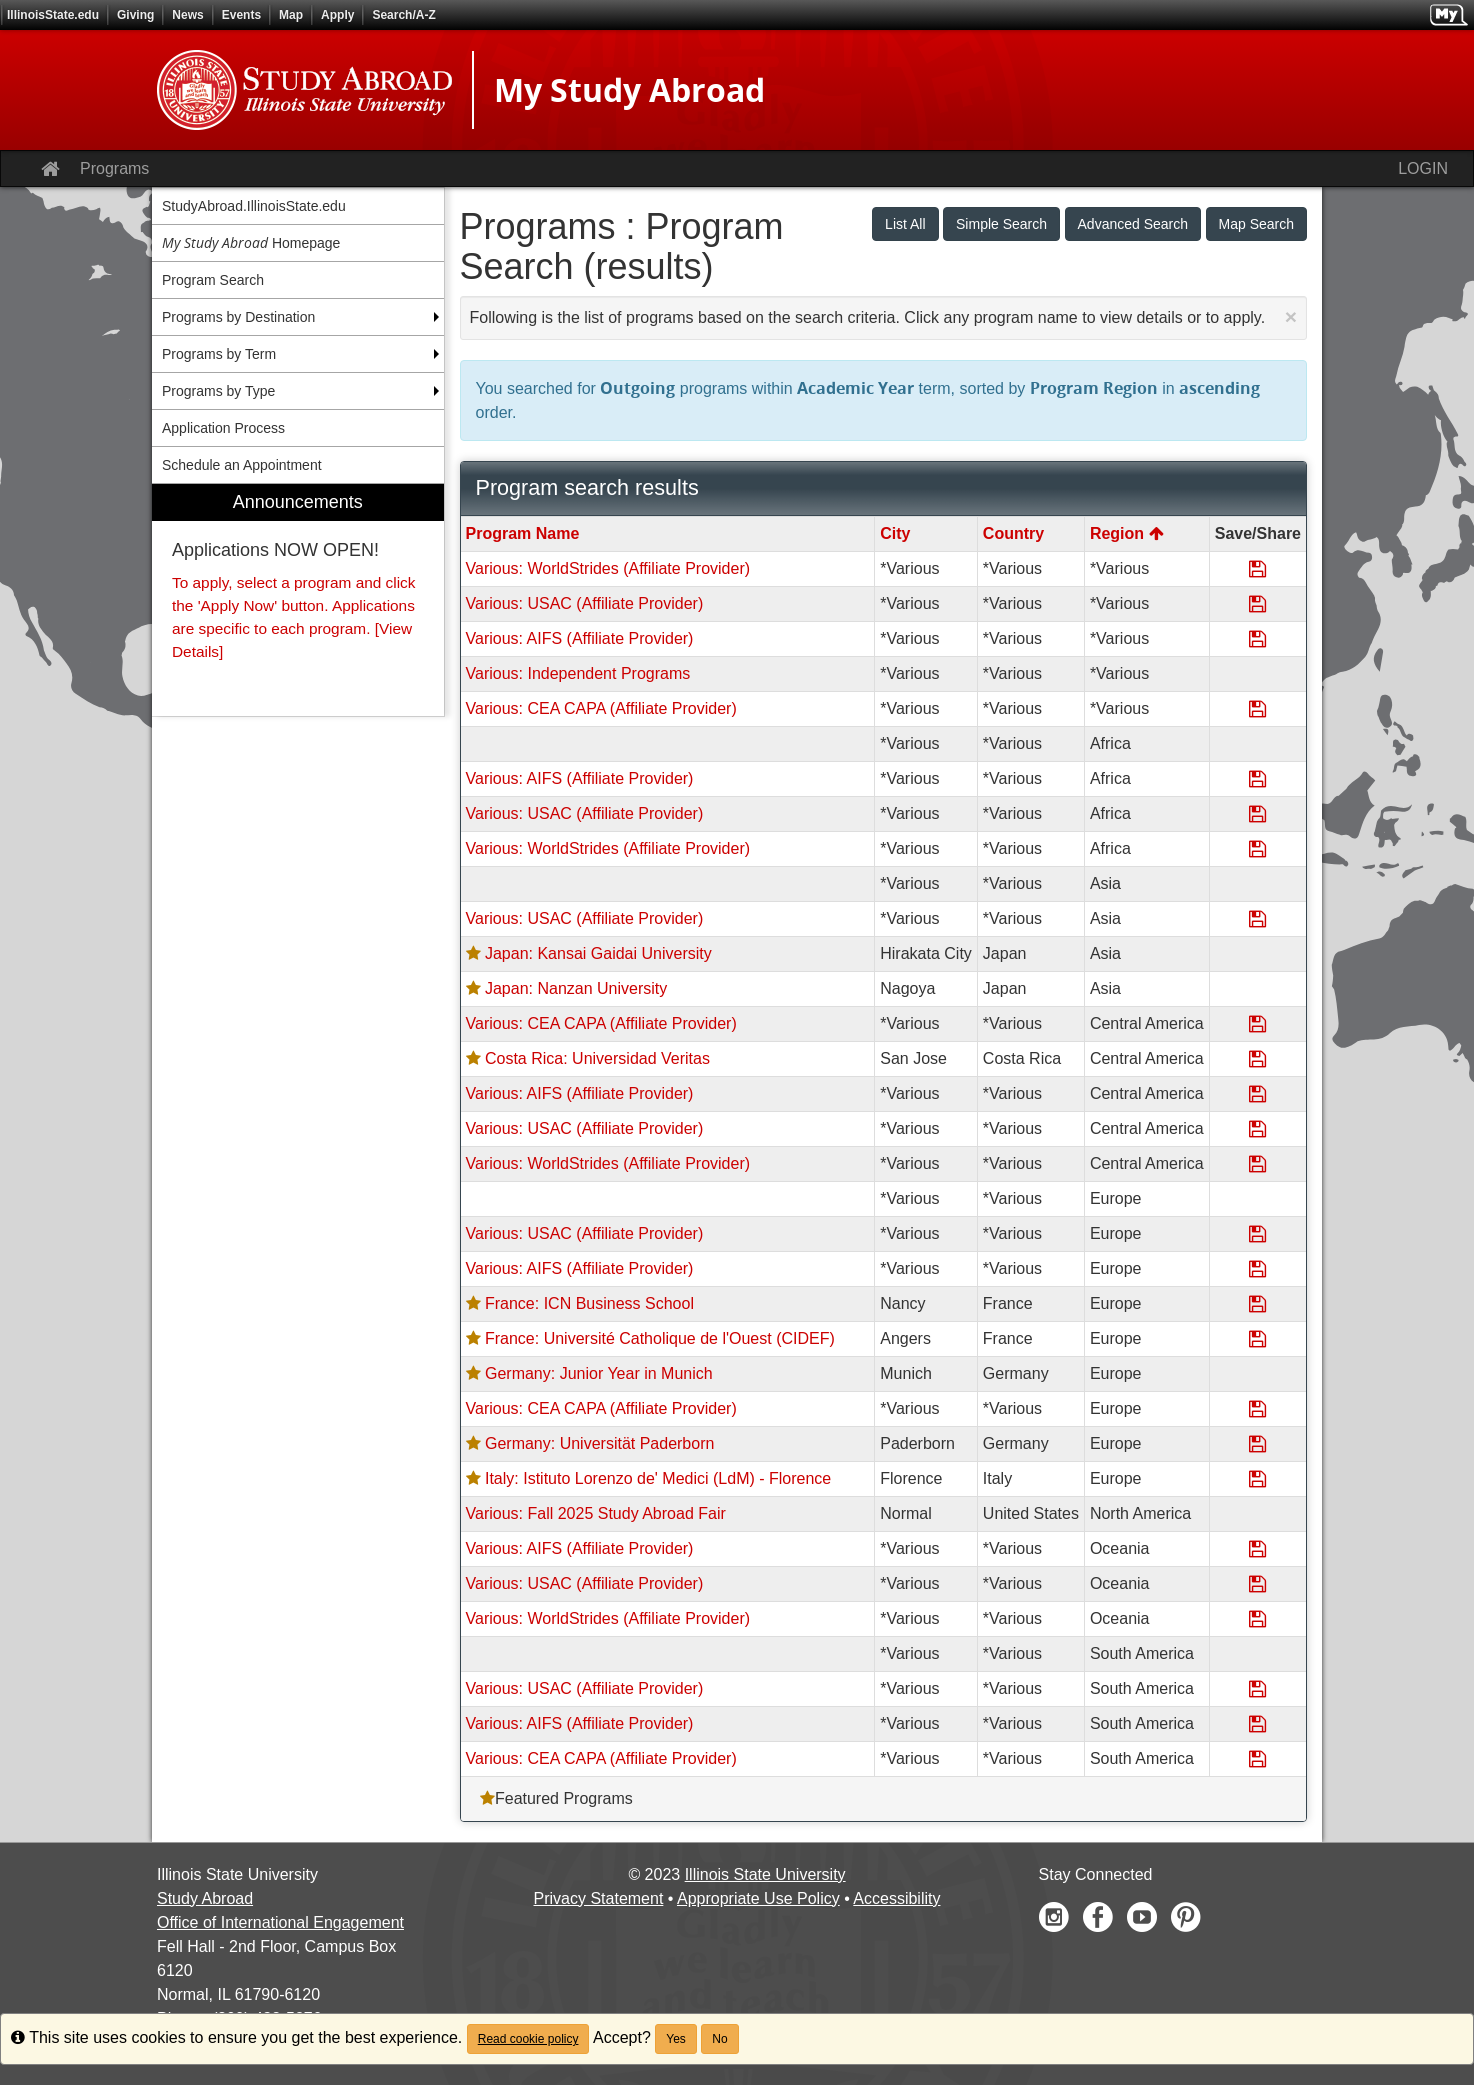 The height and width of the screenshot is (2085, 1474). Describe the element at coordinates (589, 1303) in the screenshot. I see `France: ICN Business School` at that location.